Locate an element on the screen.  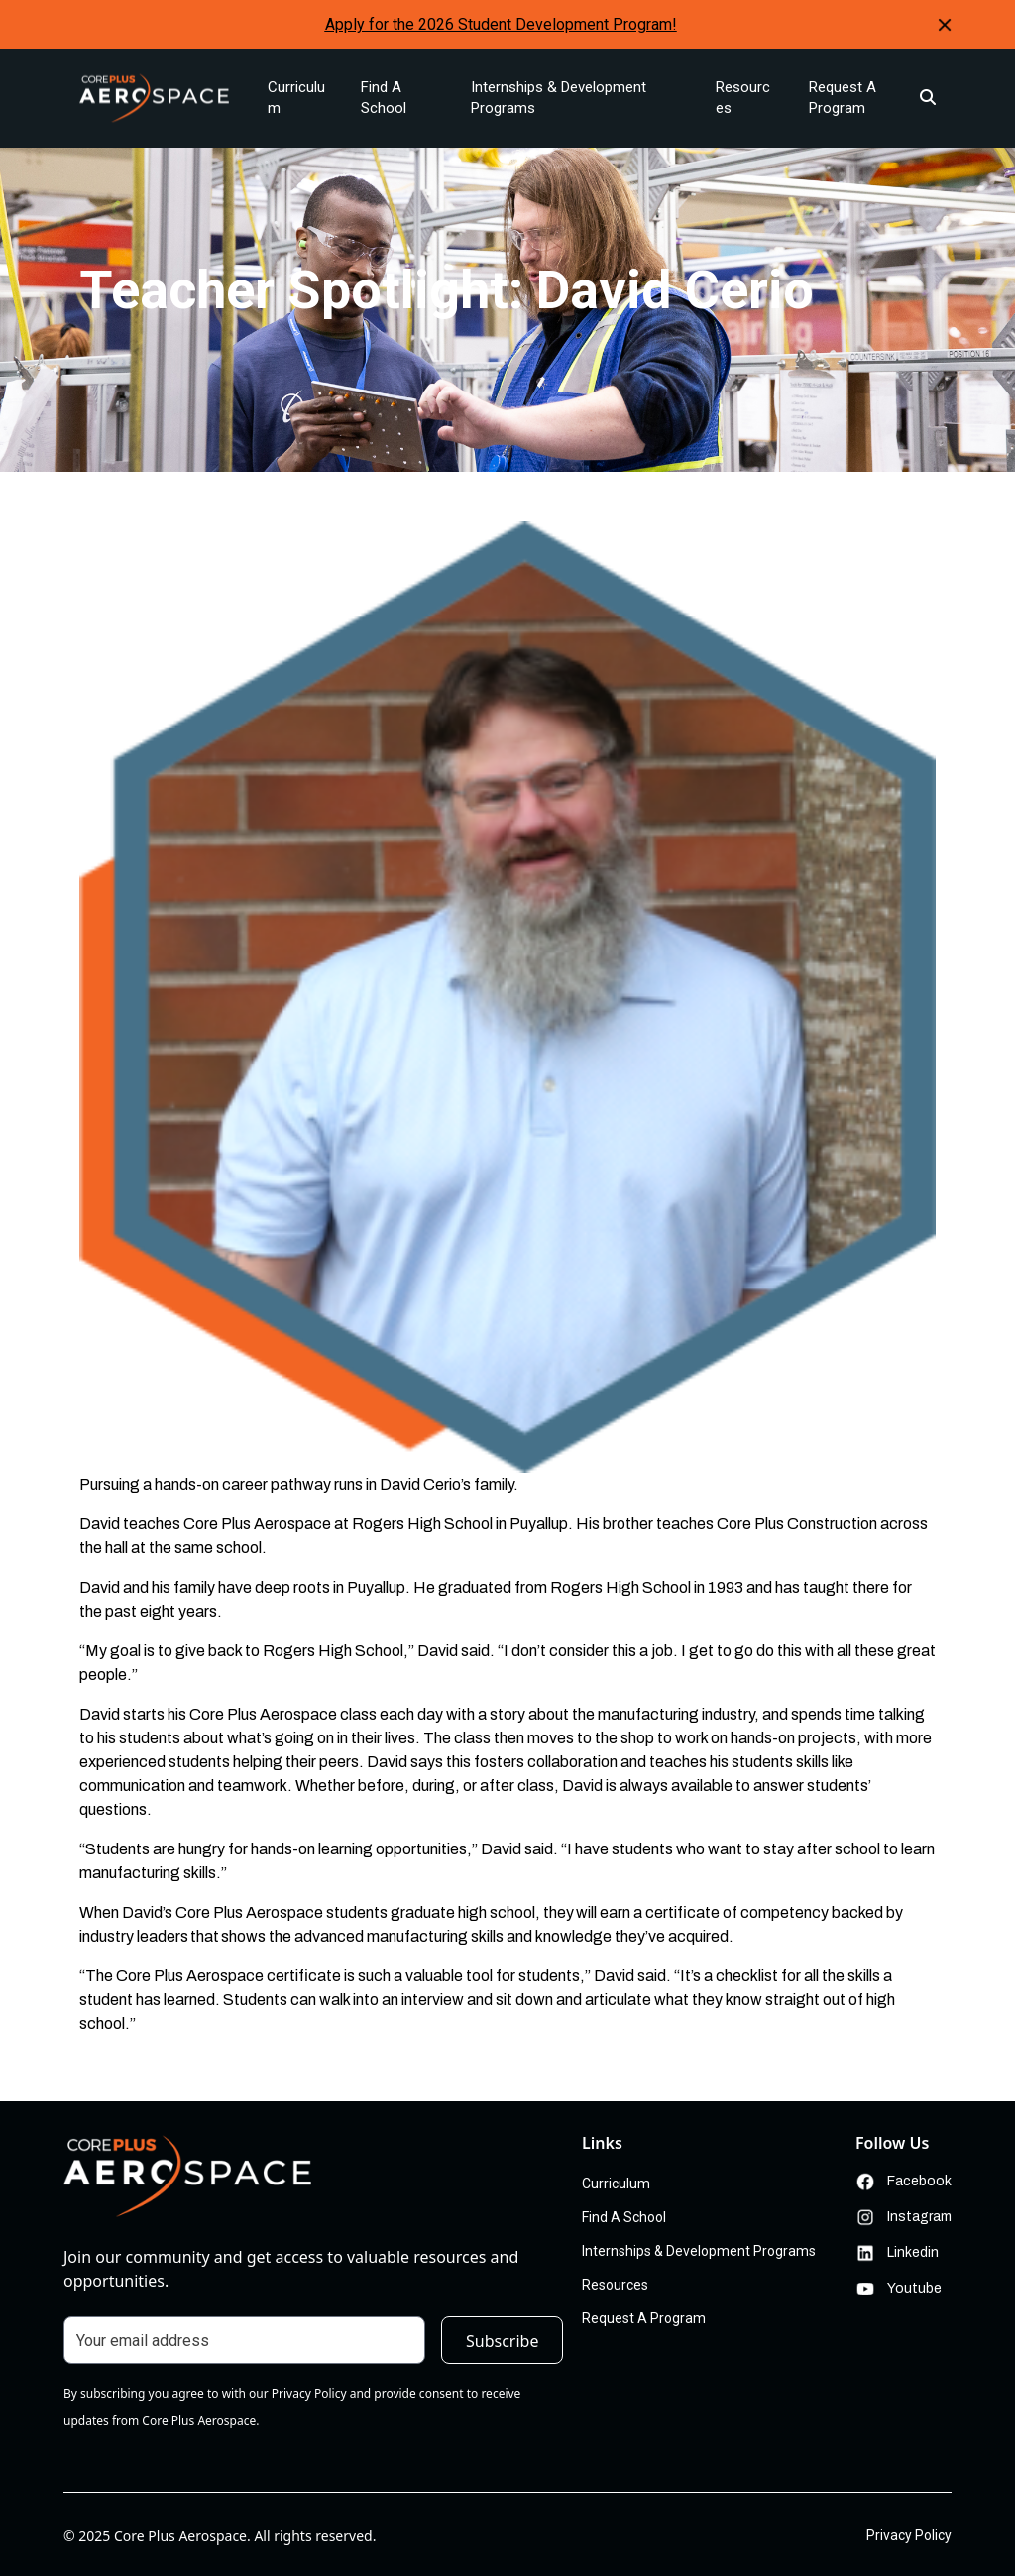
Find A School is located at coordinates (383, 97).